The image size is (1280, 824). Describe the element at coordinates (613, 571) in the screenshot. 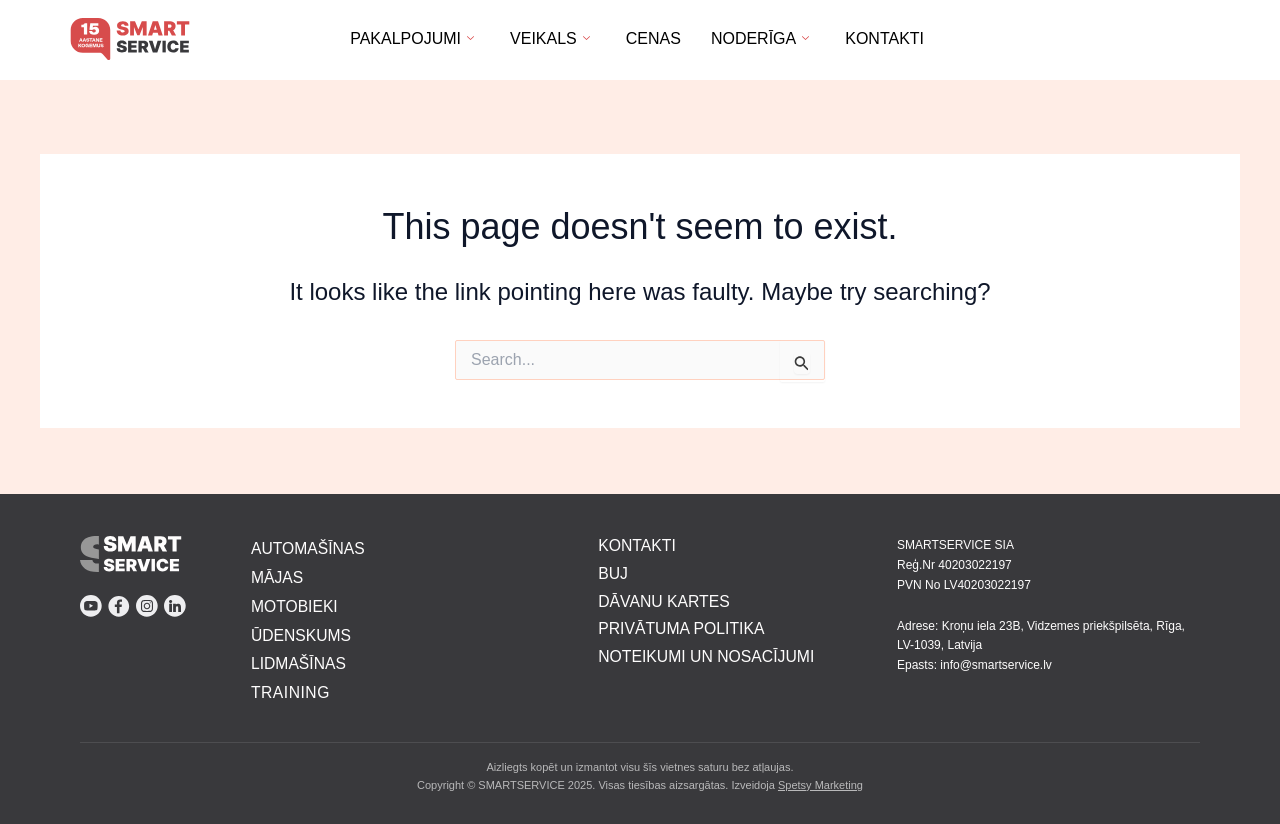

I see `BUJ` at that location.